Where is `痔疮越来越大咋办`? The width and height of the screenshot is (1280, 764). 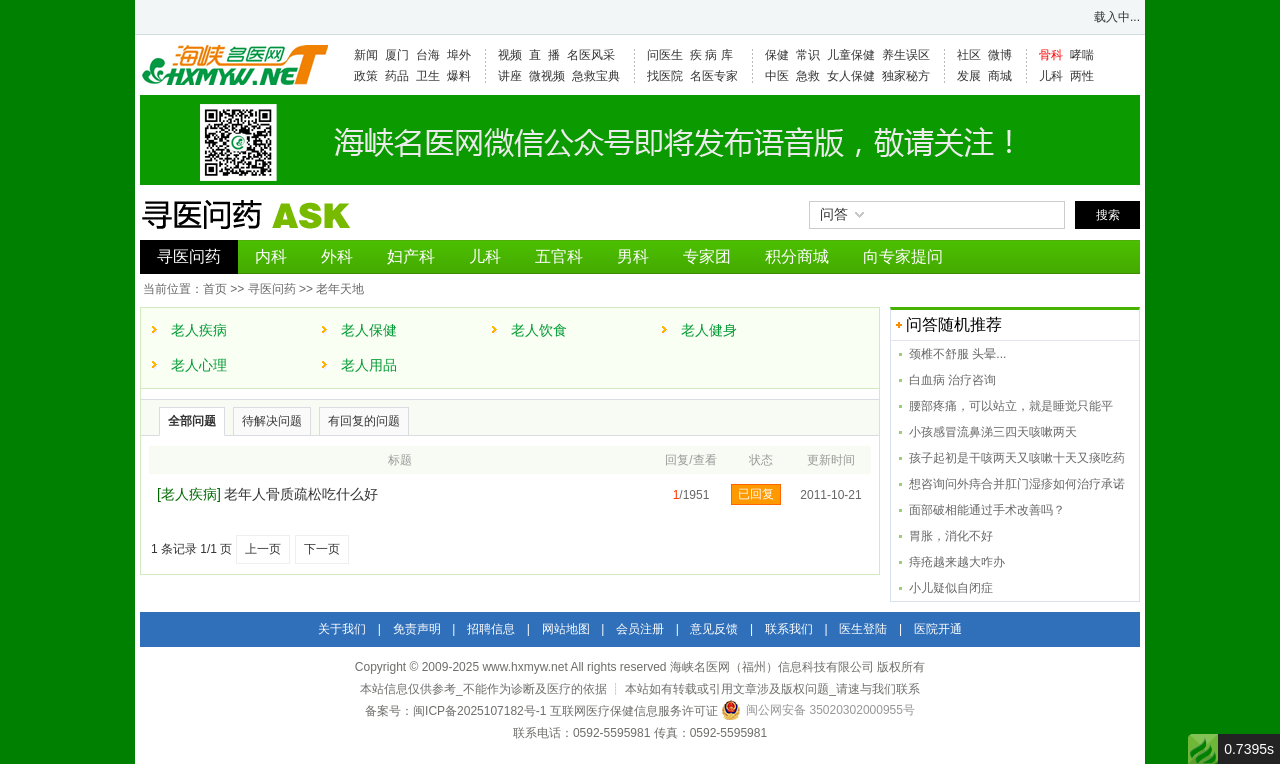 痔疮越来越大咋办 is located at coordinates (957, 562).